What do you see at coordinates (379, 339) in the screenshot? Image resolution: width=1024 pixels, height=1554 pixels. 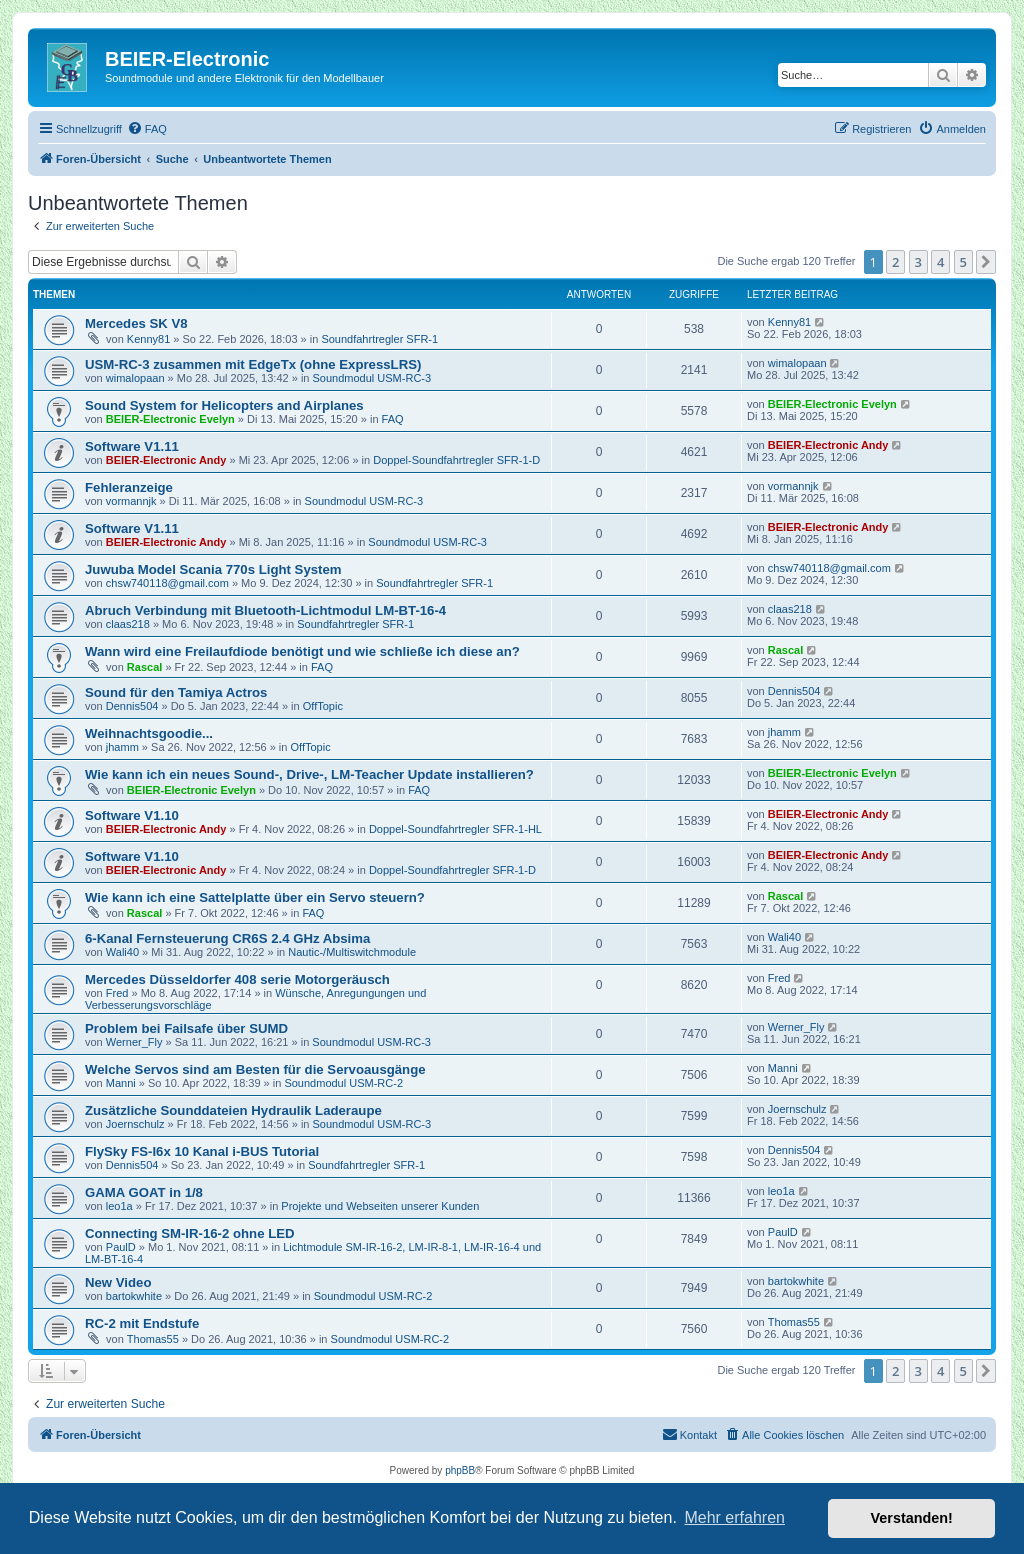 I see `Soundfahrtregler SFR-1` at bounding box center [379, 339].